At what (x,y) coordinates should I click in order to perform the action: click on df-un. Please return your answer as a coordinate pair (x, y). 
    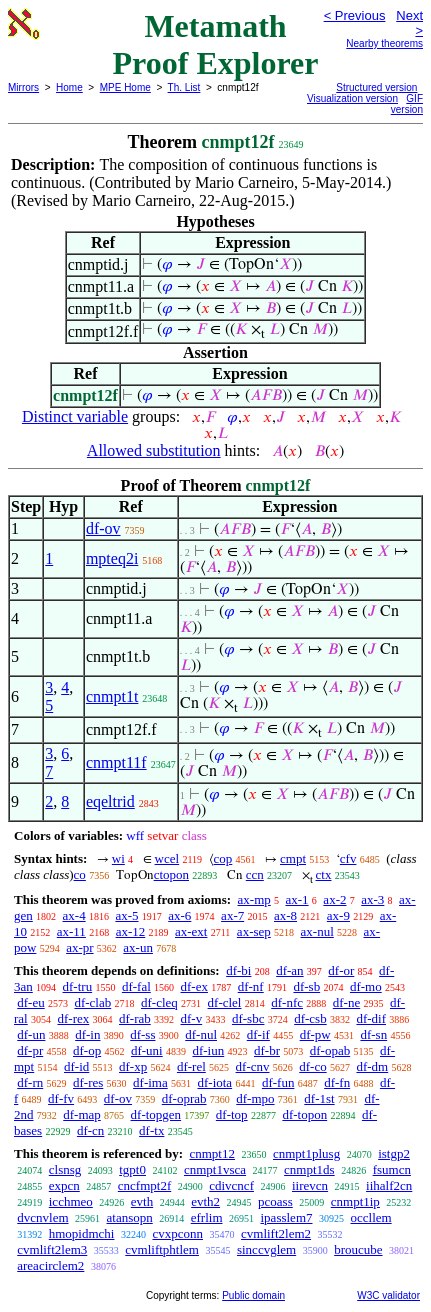
    Looking at the image, I should click on (31, 1034).